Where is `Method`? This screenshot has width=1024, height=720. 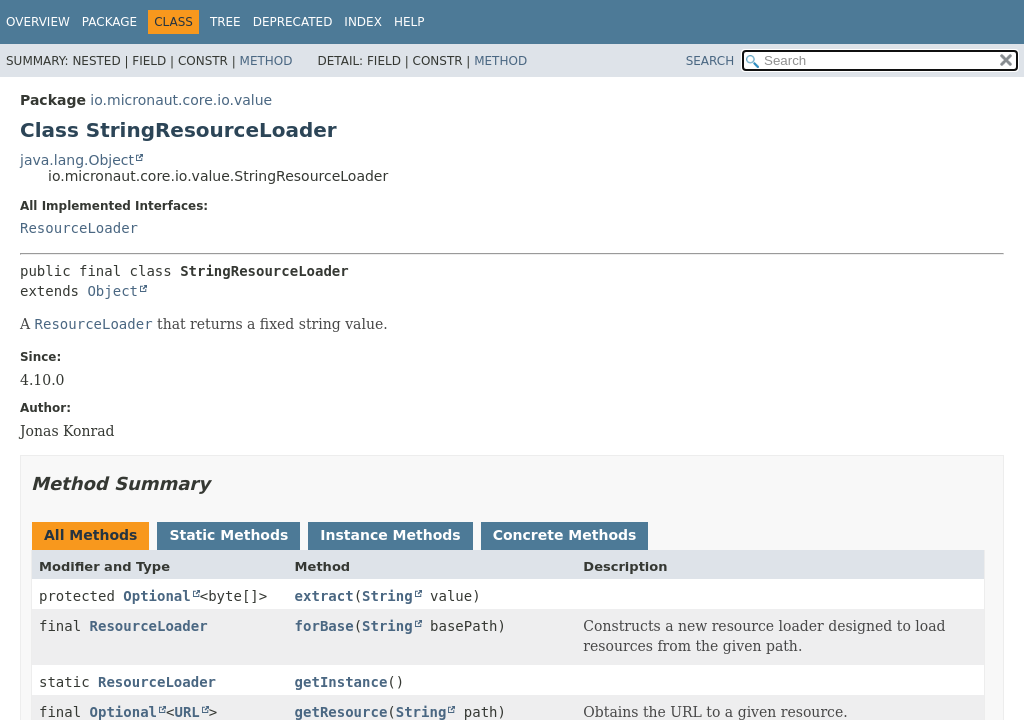
Method is located at coordinates (266, 61).